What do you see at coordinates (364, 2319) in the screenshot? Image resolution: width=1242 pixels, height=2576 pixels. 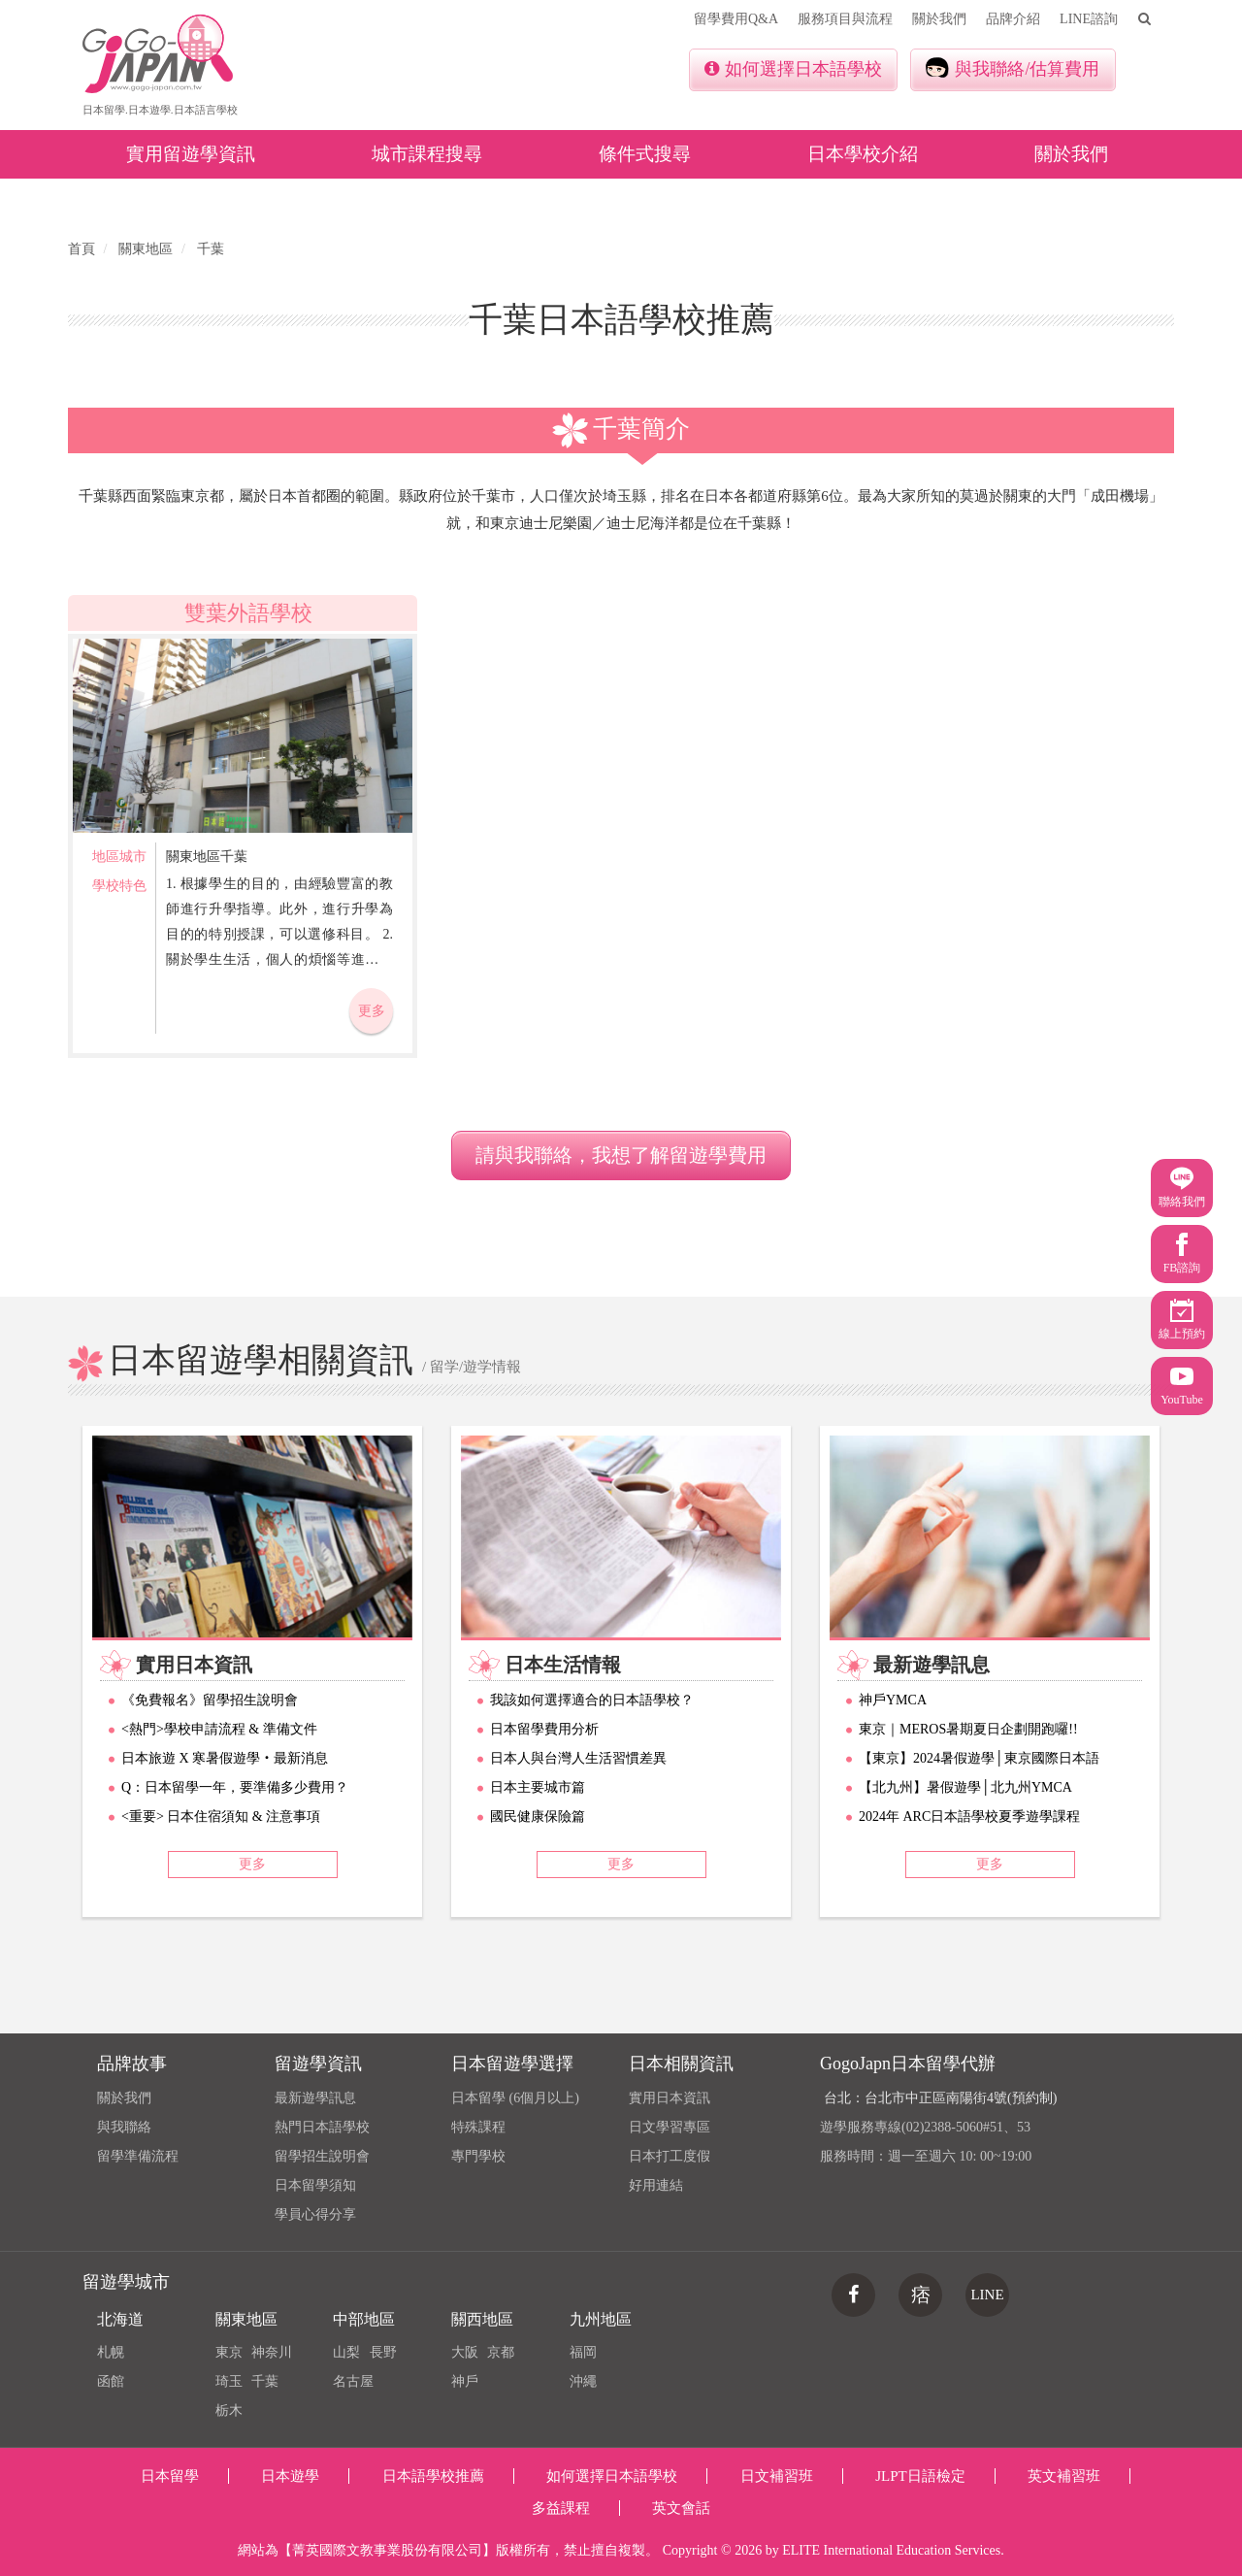 I see `中部地區` at bounding box center [364, 2319].